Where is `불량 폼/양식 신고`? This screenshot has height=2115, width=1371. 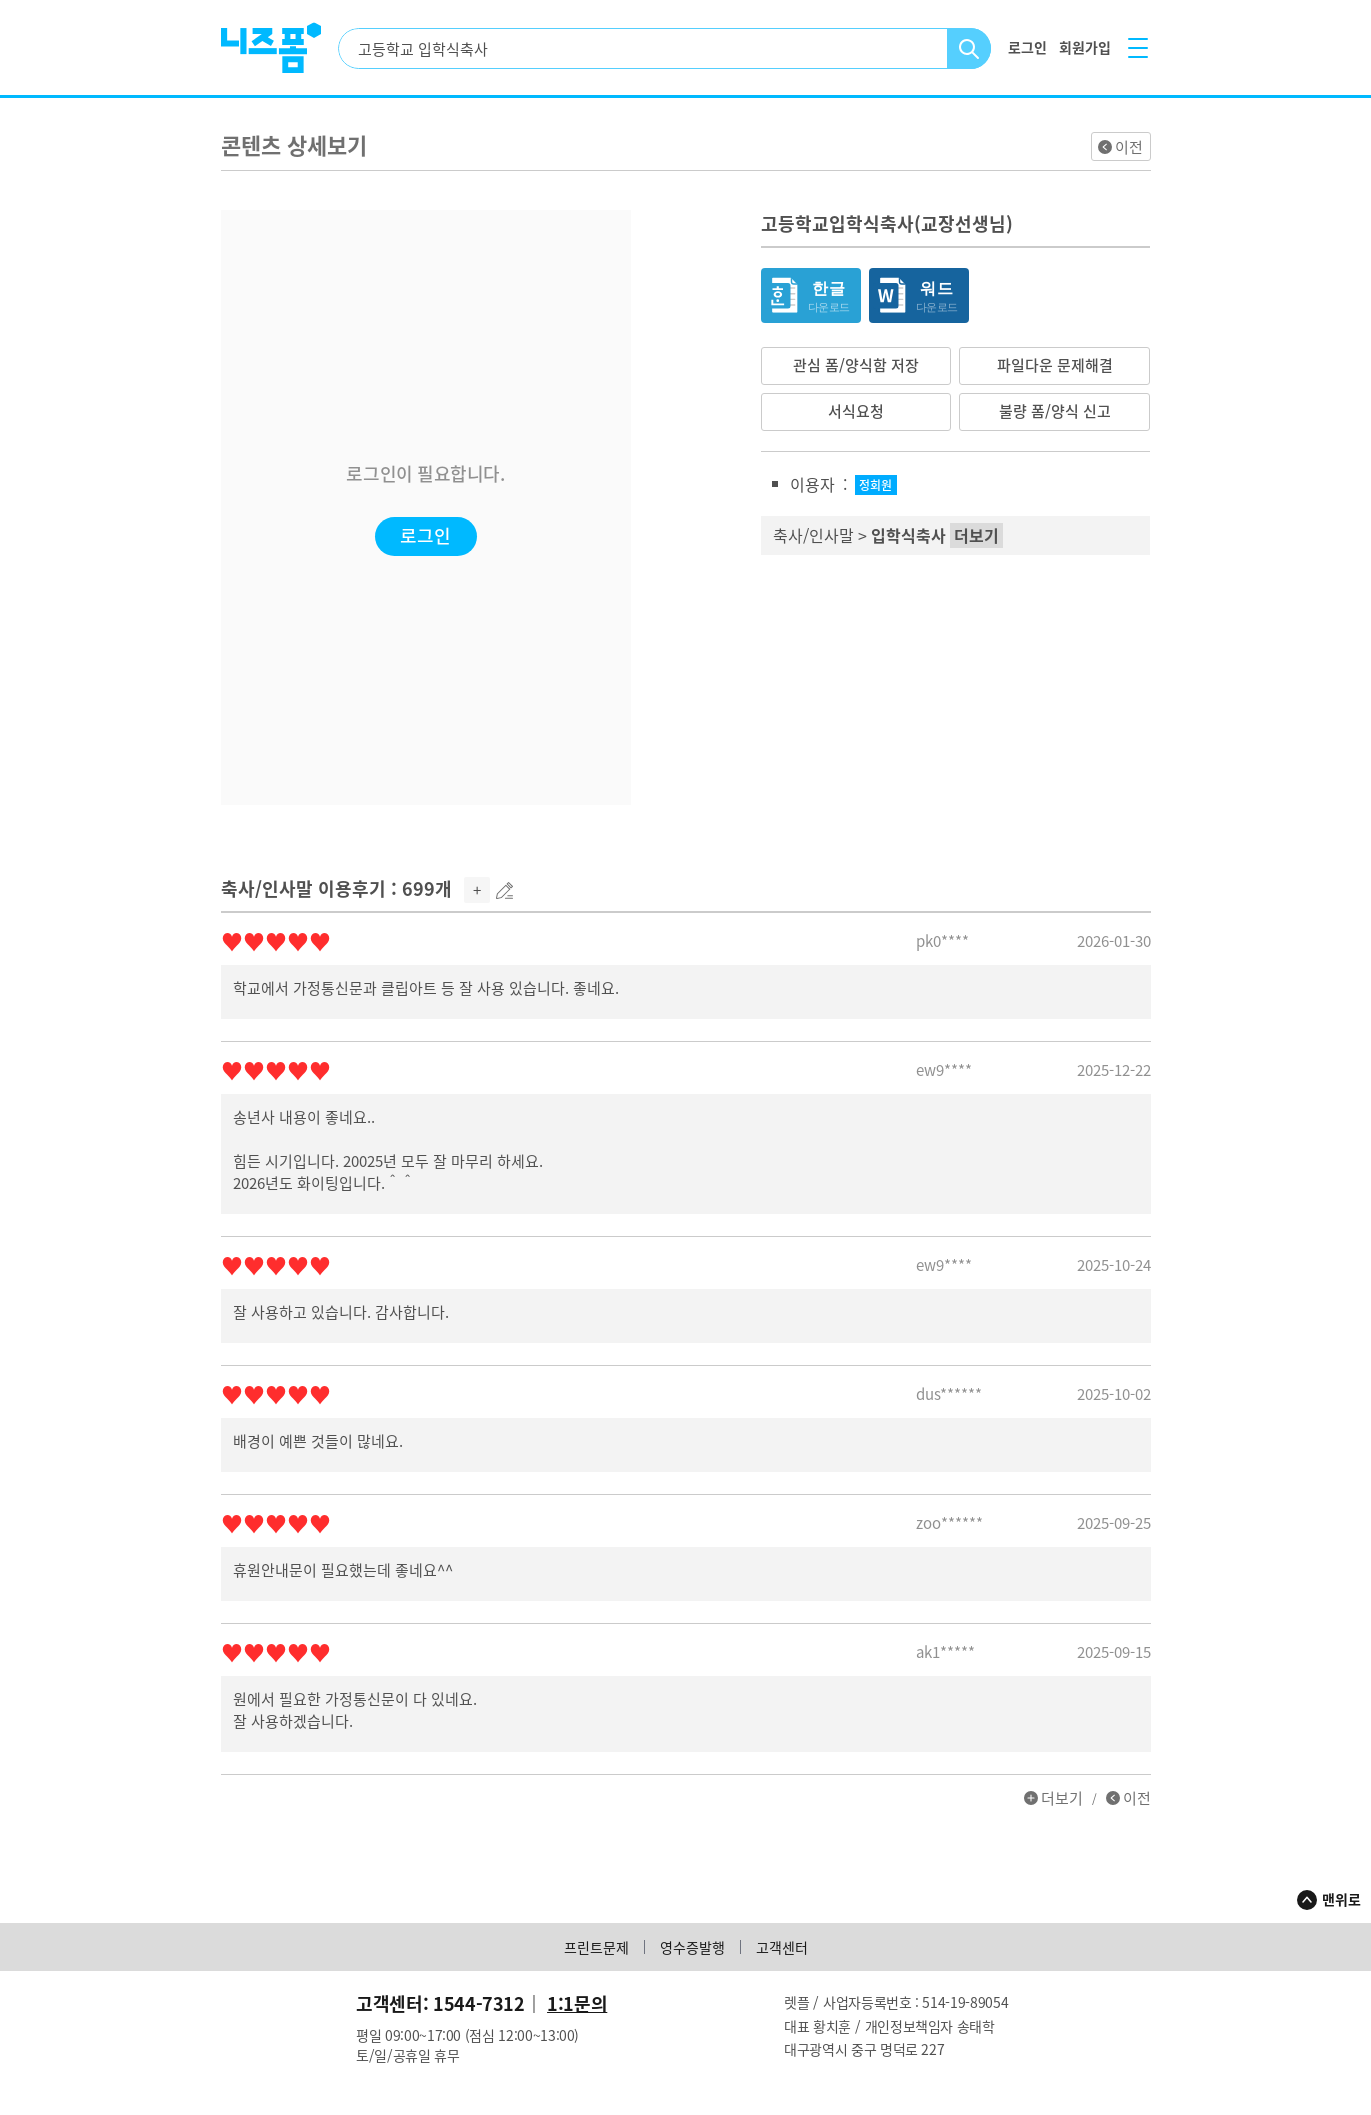
불량 폼/양식 신고 is located at coordinates (1055, 411).